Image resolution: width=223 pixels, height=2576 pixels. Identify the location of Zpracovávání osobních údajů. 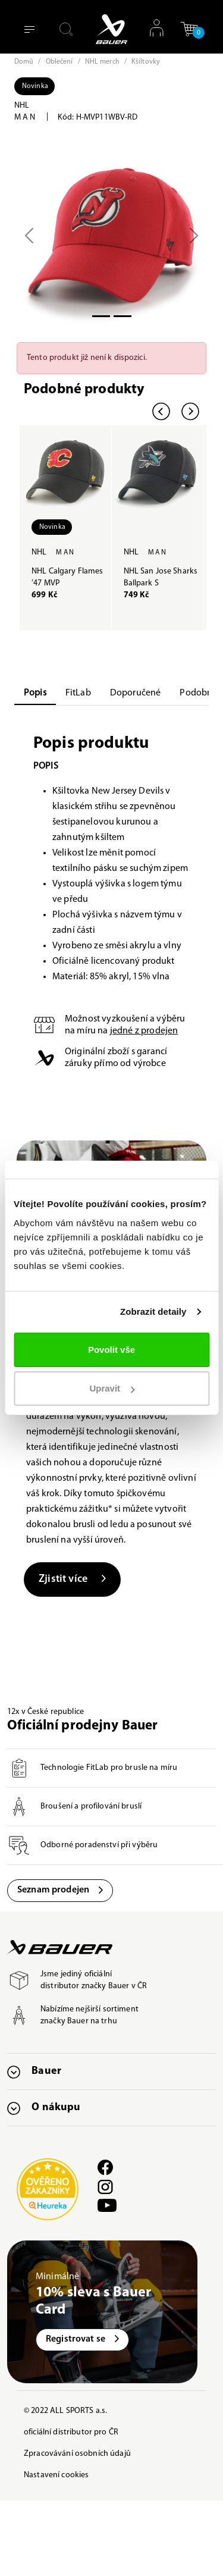
(77, 2453).